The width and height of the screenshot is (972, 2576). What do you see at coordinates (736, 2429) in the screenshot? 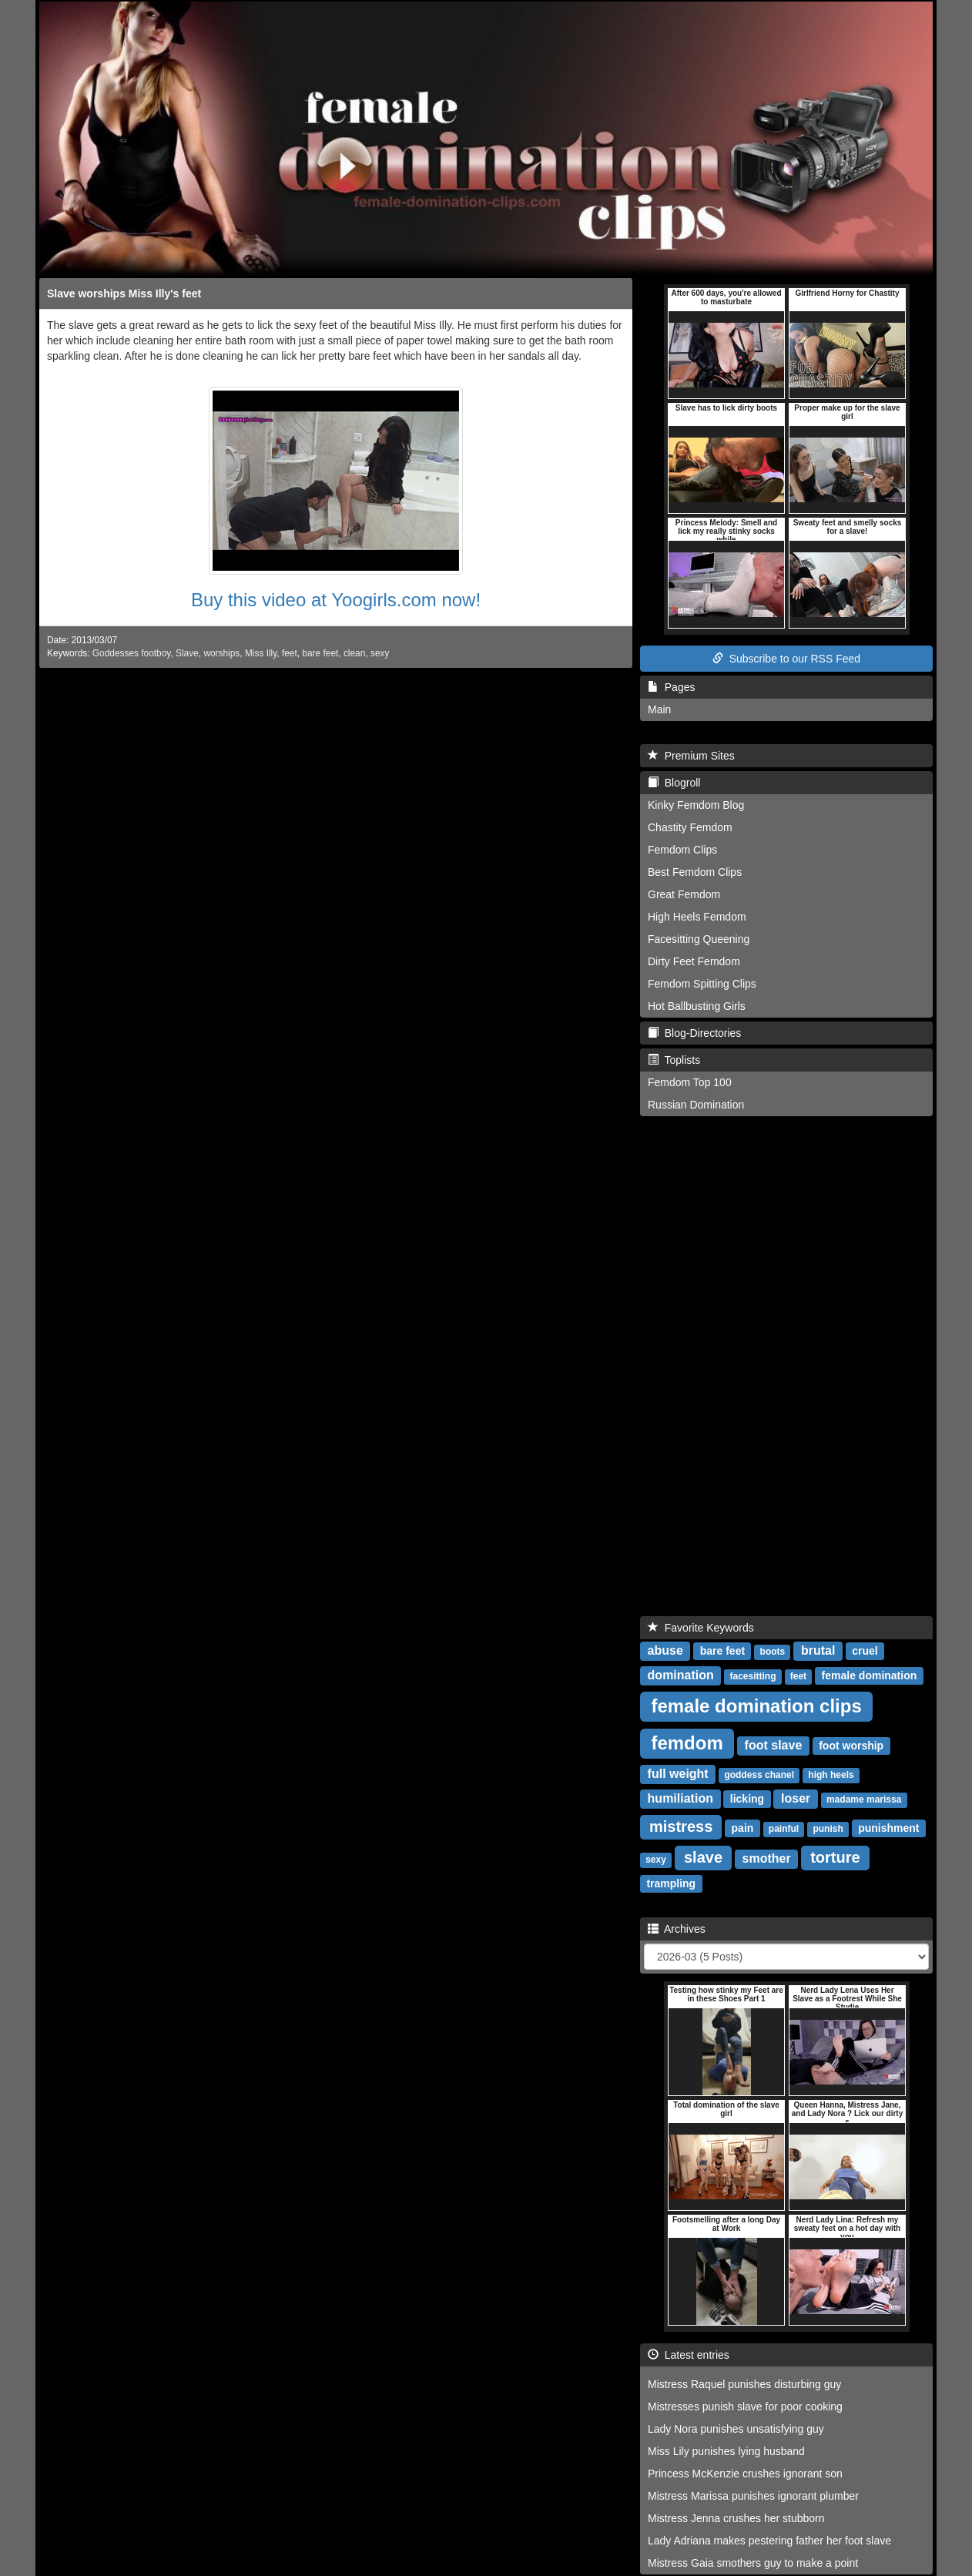
I see `Lady Nora punishes unsatisfying guy` at bounding box center [736, 2429].